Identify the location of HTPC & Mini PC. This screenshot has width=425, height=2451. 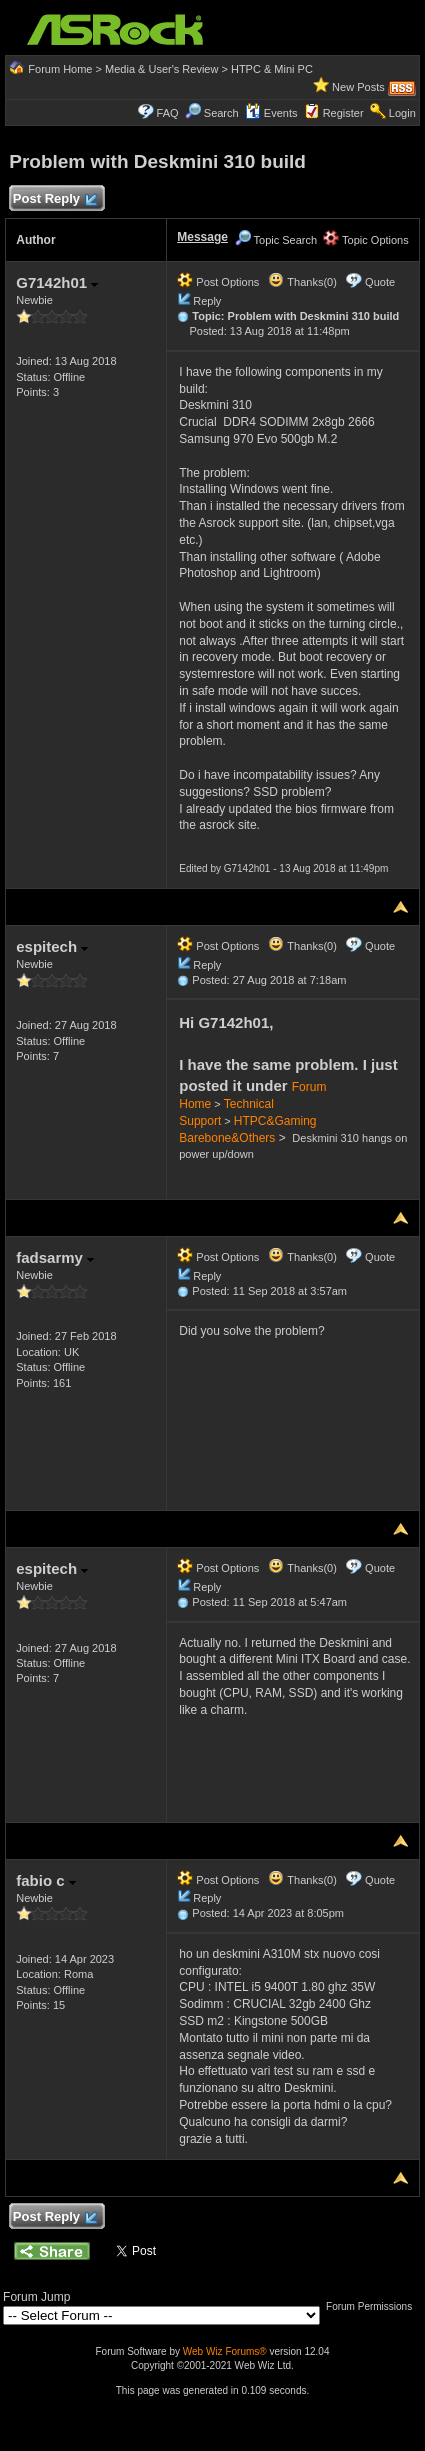
(272, 69).